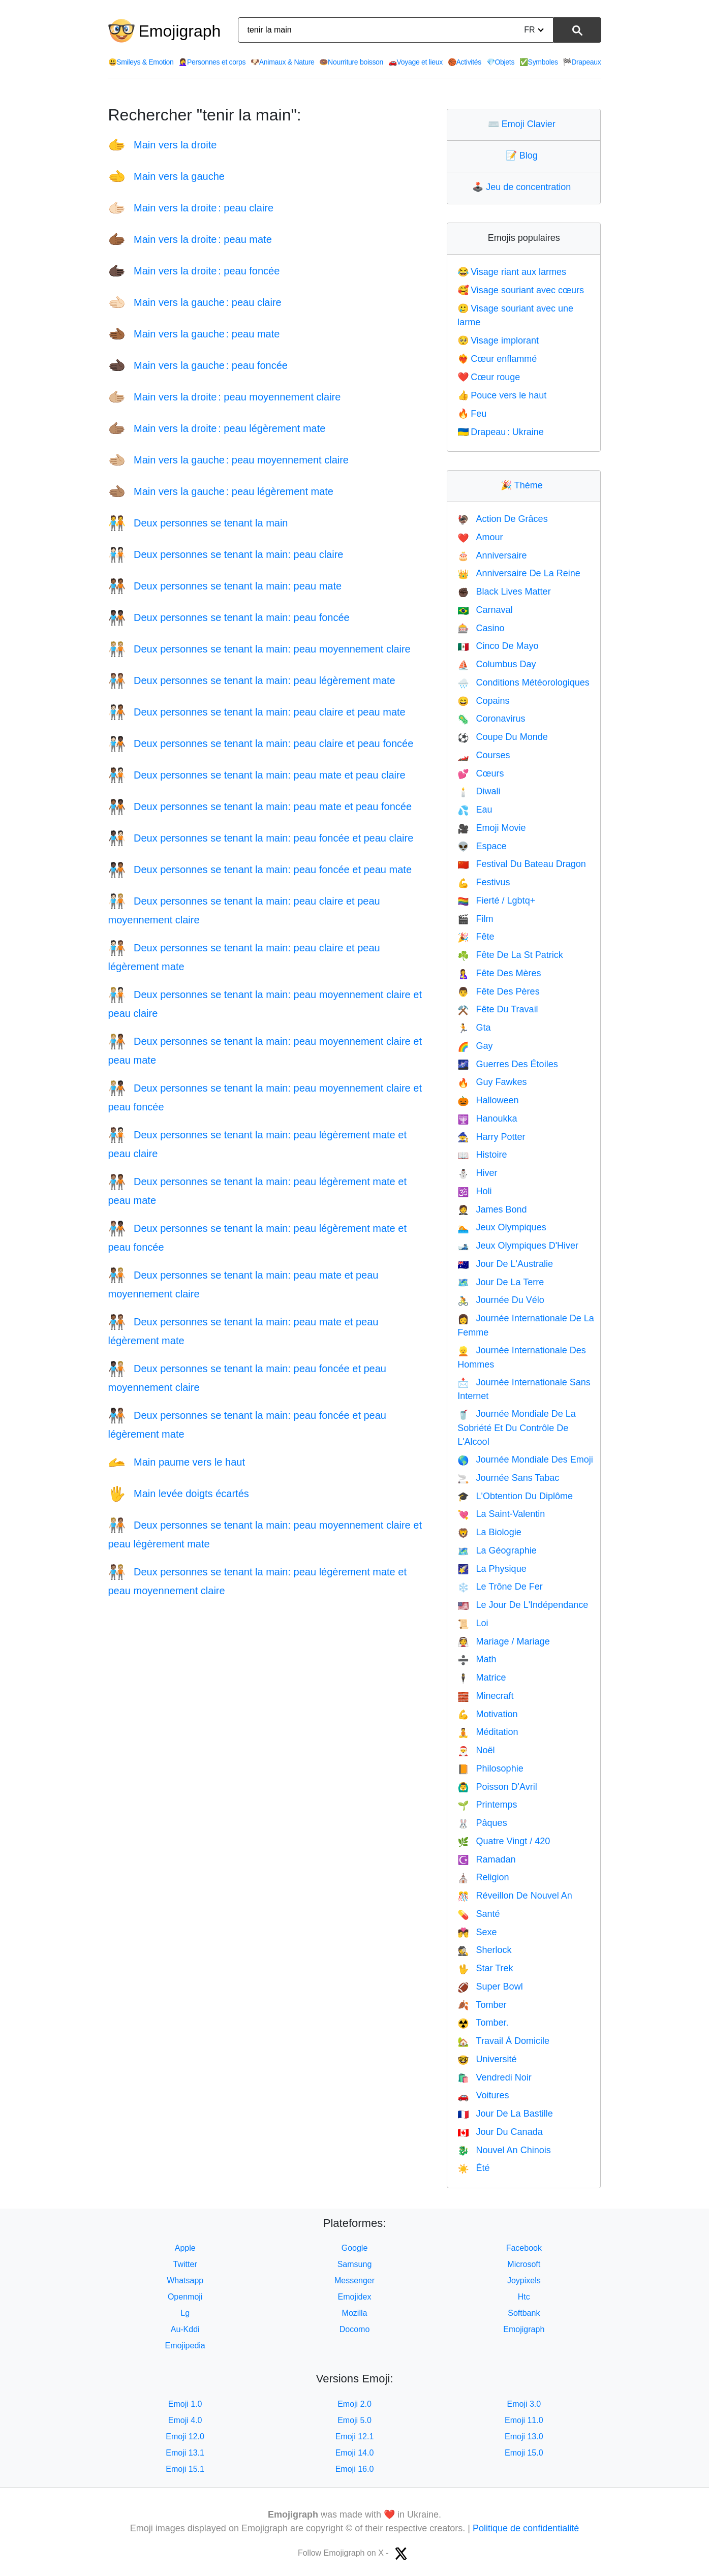  Describe the element at coordinates (471, 414) in the screenshot. I see `Feu` at that location.